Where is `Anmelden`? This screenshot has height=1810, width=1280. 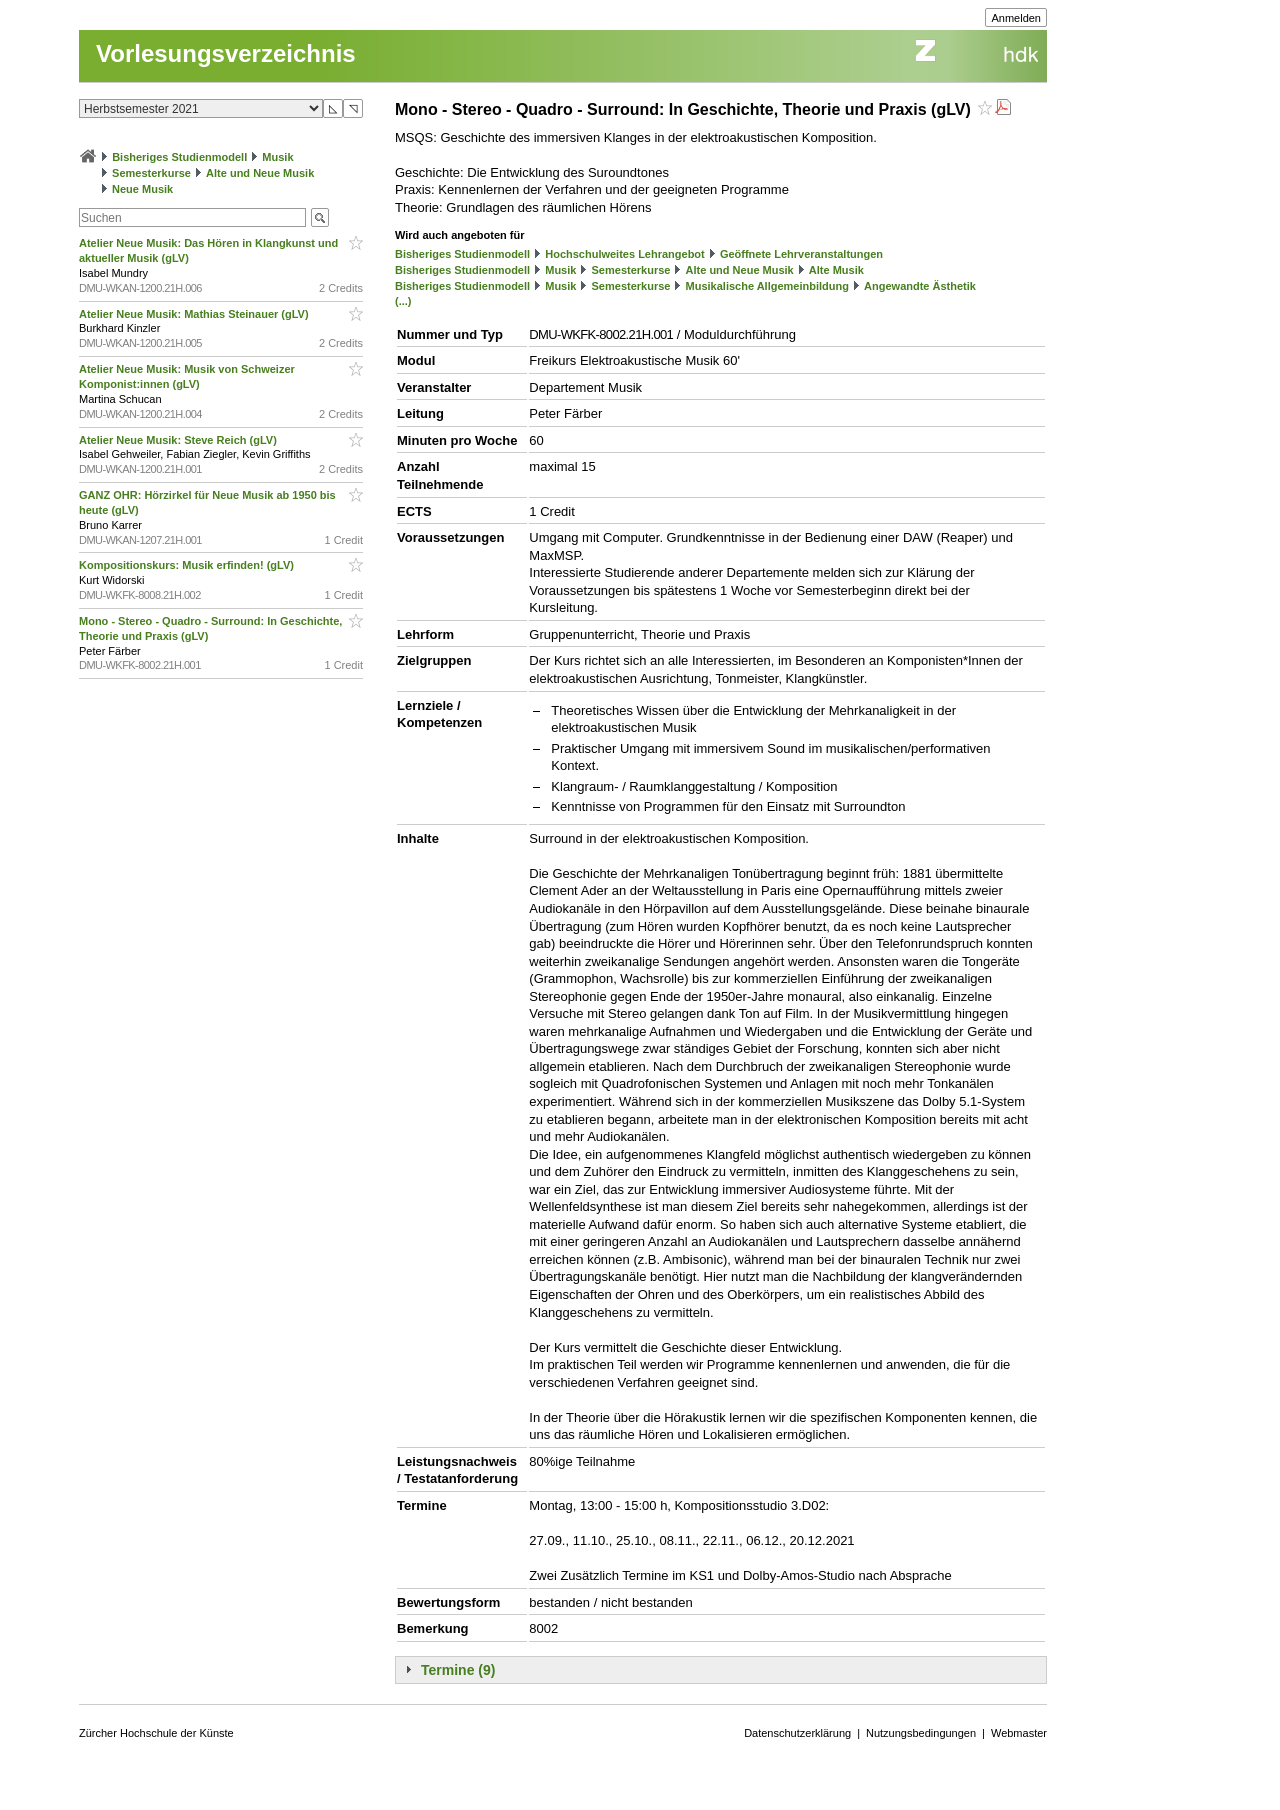
Anmelden is located at coordinates (1016, 18).